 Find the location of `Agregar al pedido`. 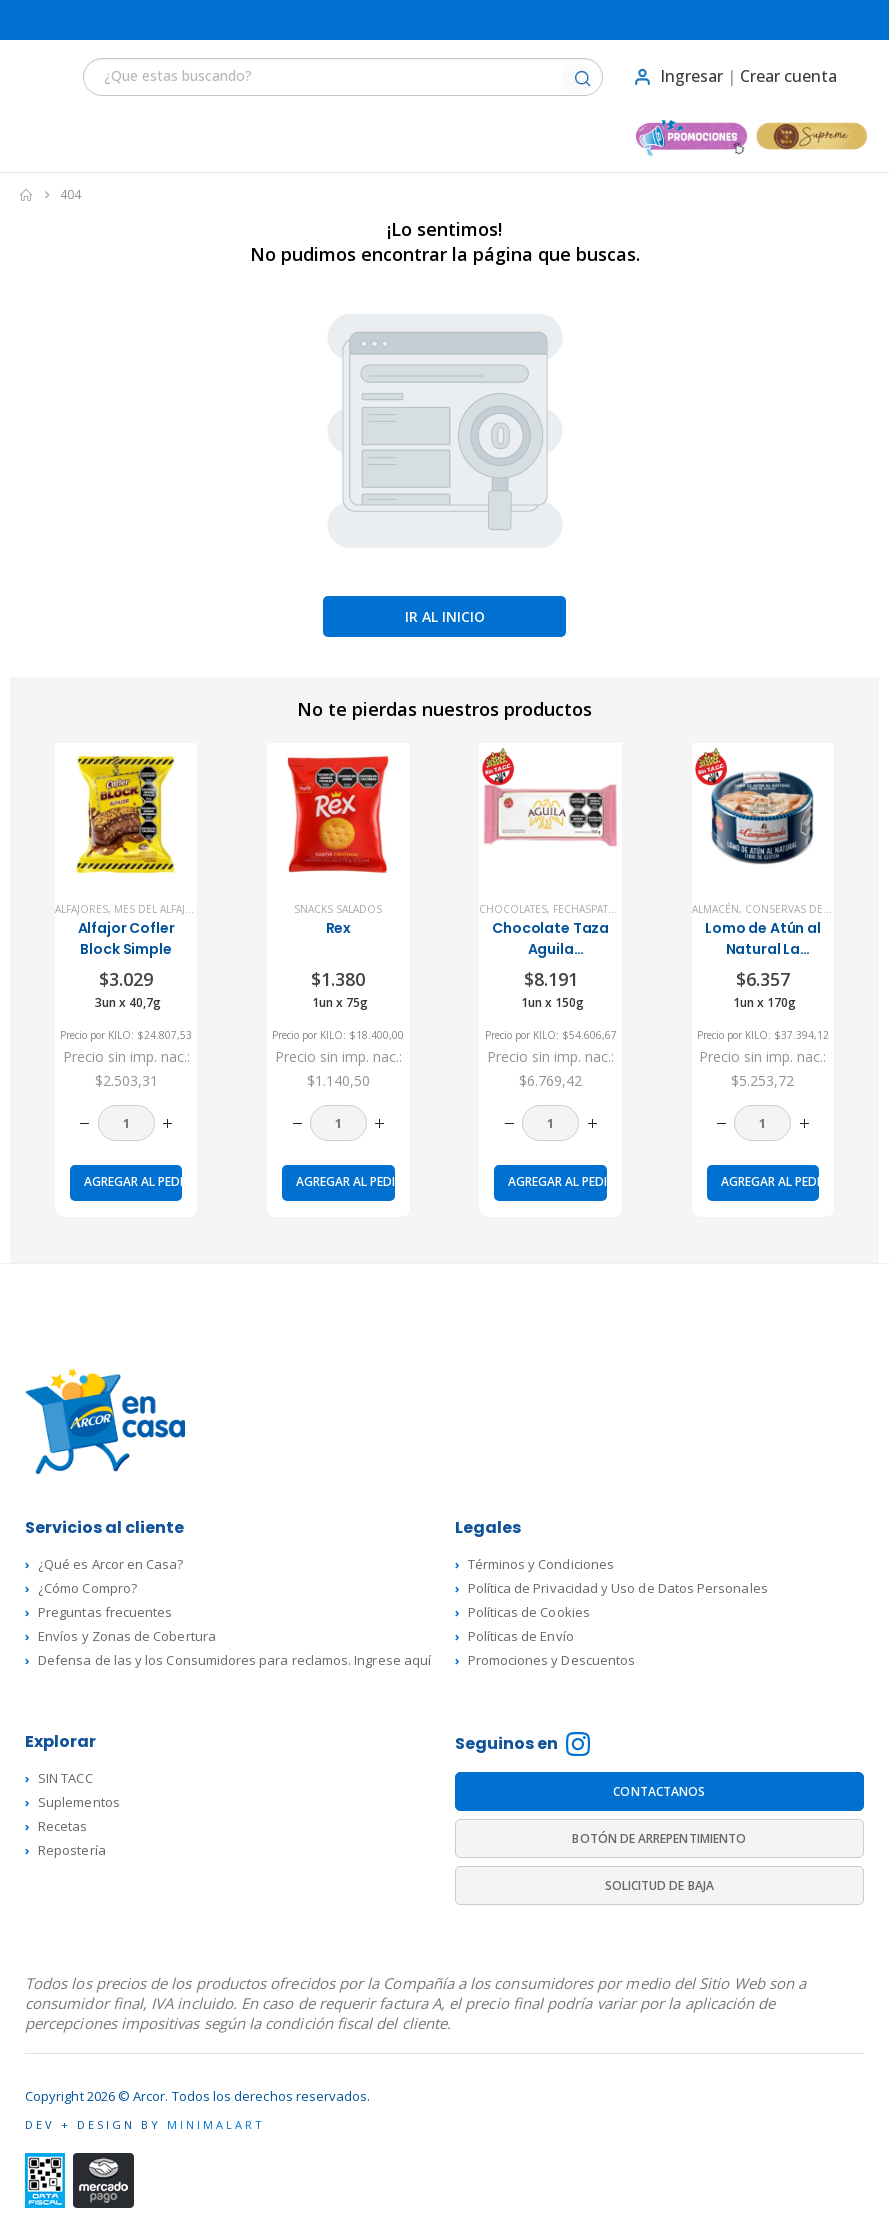

Agregar al pedido is located at coordinates (133, 1181).